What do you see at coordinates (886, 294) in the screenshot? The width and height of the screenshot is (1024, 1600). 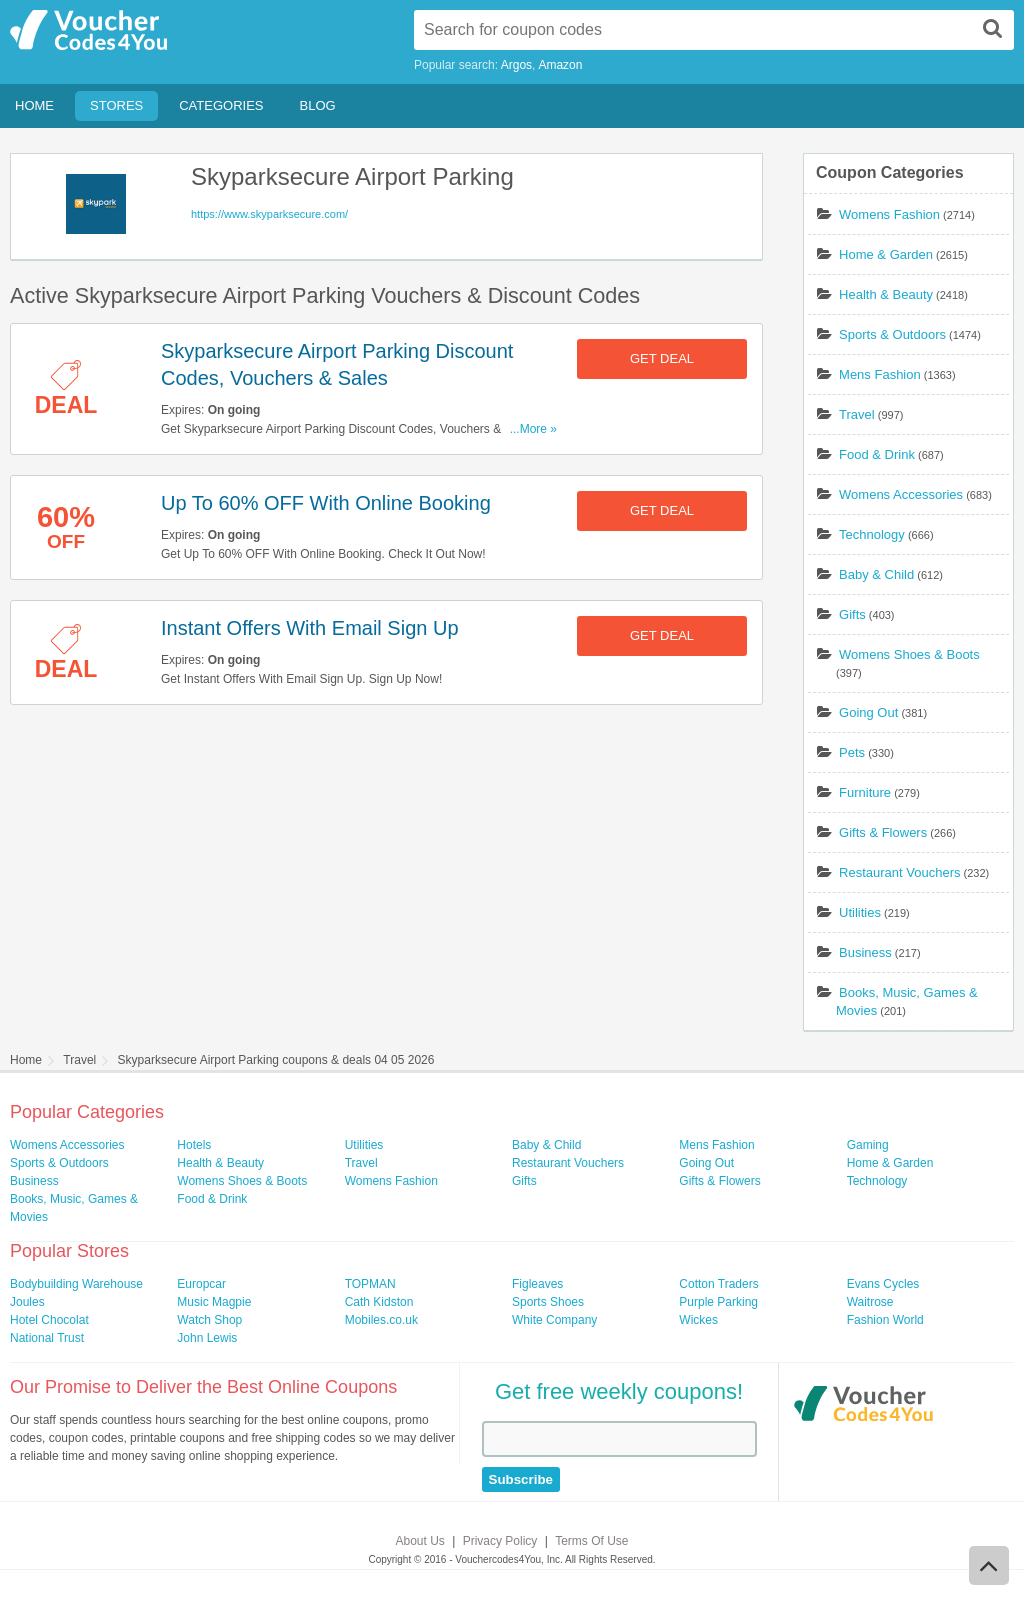 I see `Health & Beauty` at bounding box center [886, 294].